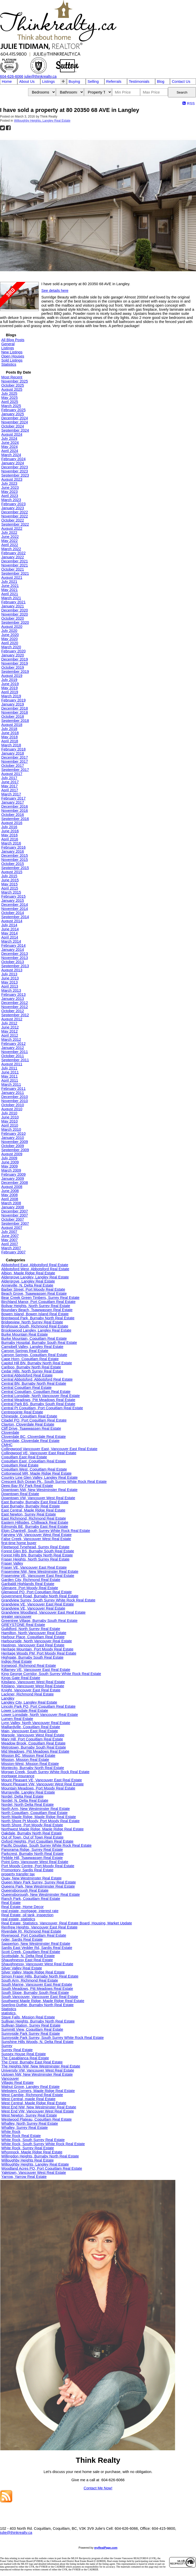  Describe the element at coordinates (37, 1576) in the screenshot. I see `Fraserview VE, Vancouver East Real Estate` at that location.